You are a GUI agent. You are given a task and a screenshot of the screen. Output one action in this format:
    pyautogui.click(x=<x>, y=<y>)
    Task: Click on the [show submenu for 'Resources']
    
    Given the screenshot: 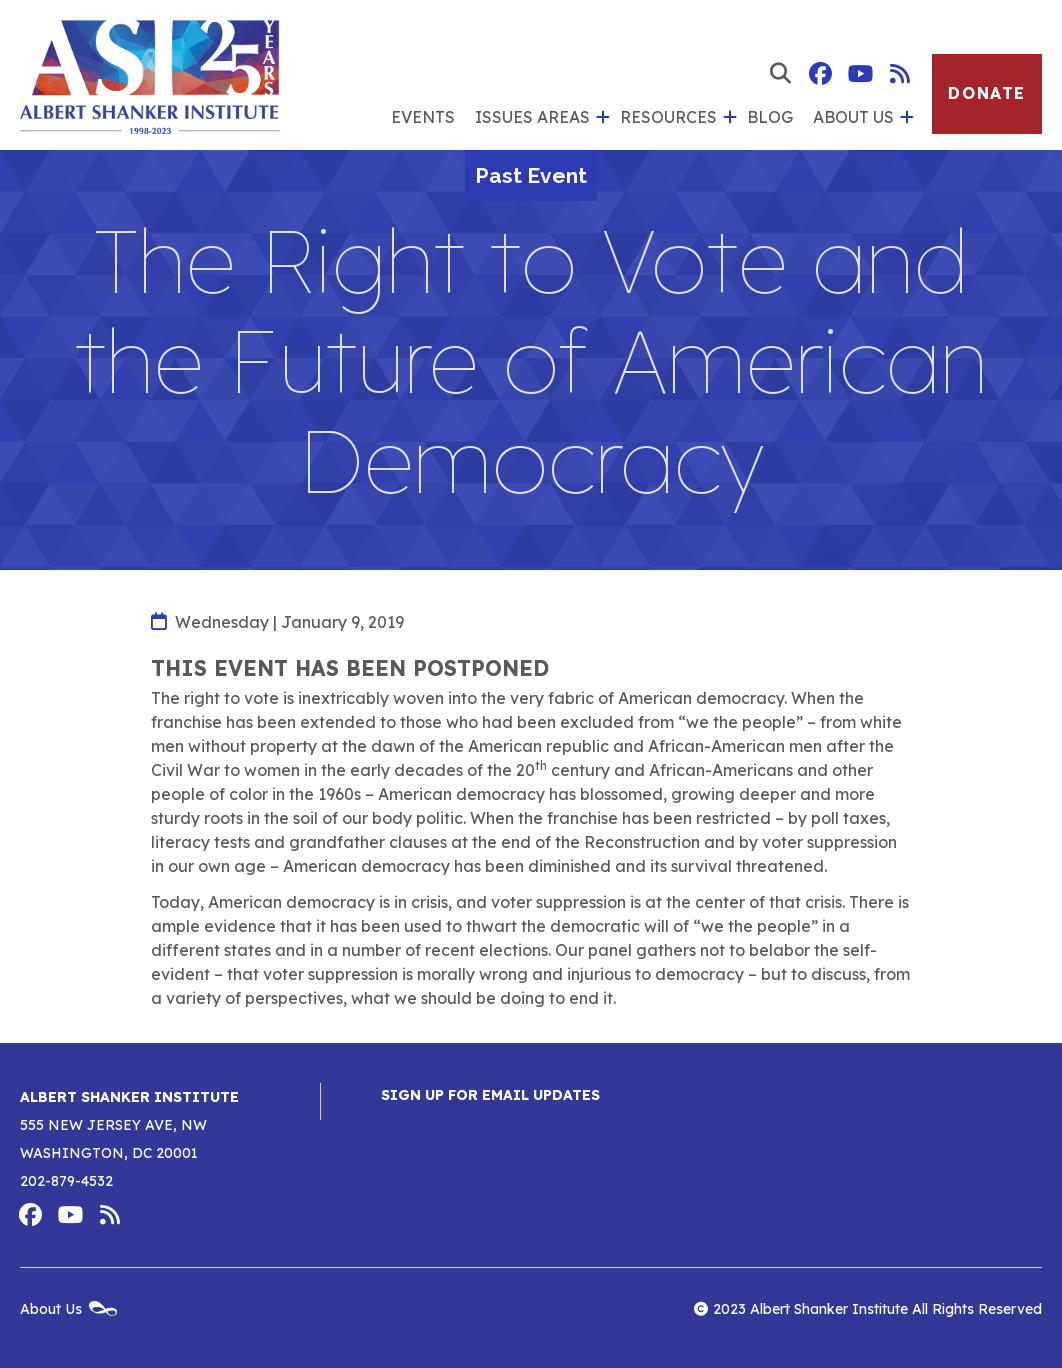 What is the action you would take?
    pyautogui.click(x=727, y=118)
    